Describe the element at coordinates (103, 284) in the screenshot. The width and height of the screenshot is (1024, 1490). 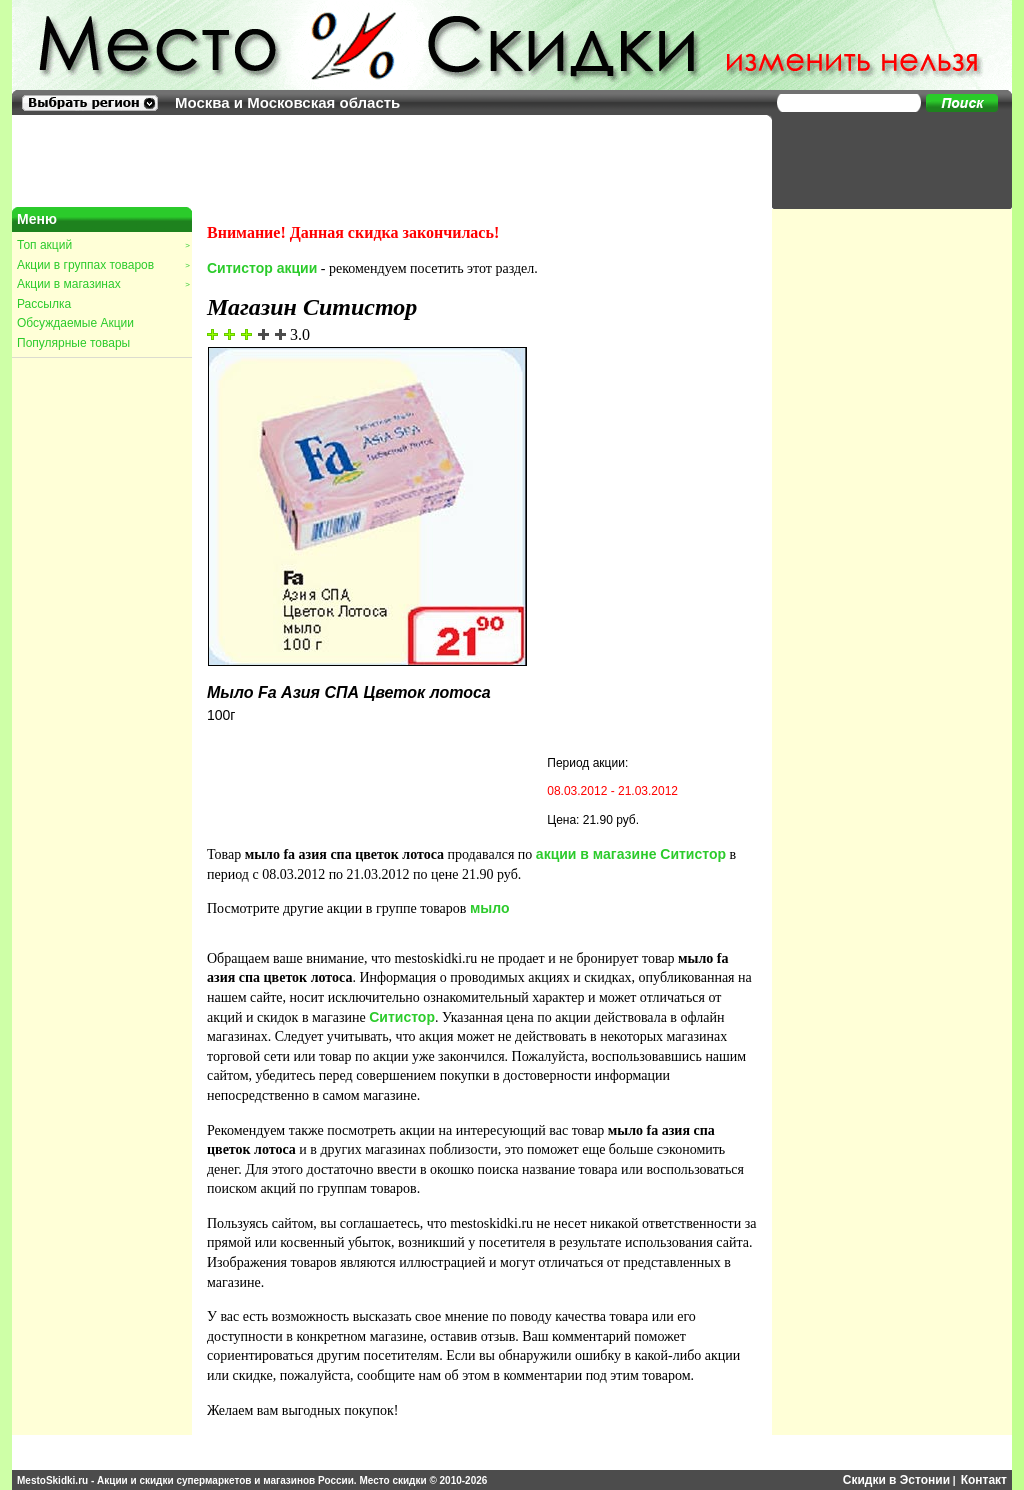
I see `Акции в магазинах` at that location.